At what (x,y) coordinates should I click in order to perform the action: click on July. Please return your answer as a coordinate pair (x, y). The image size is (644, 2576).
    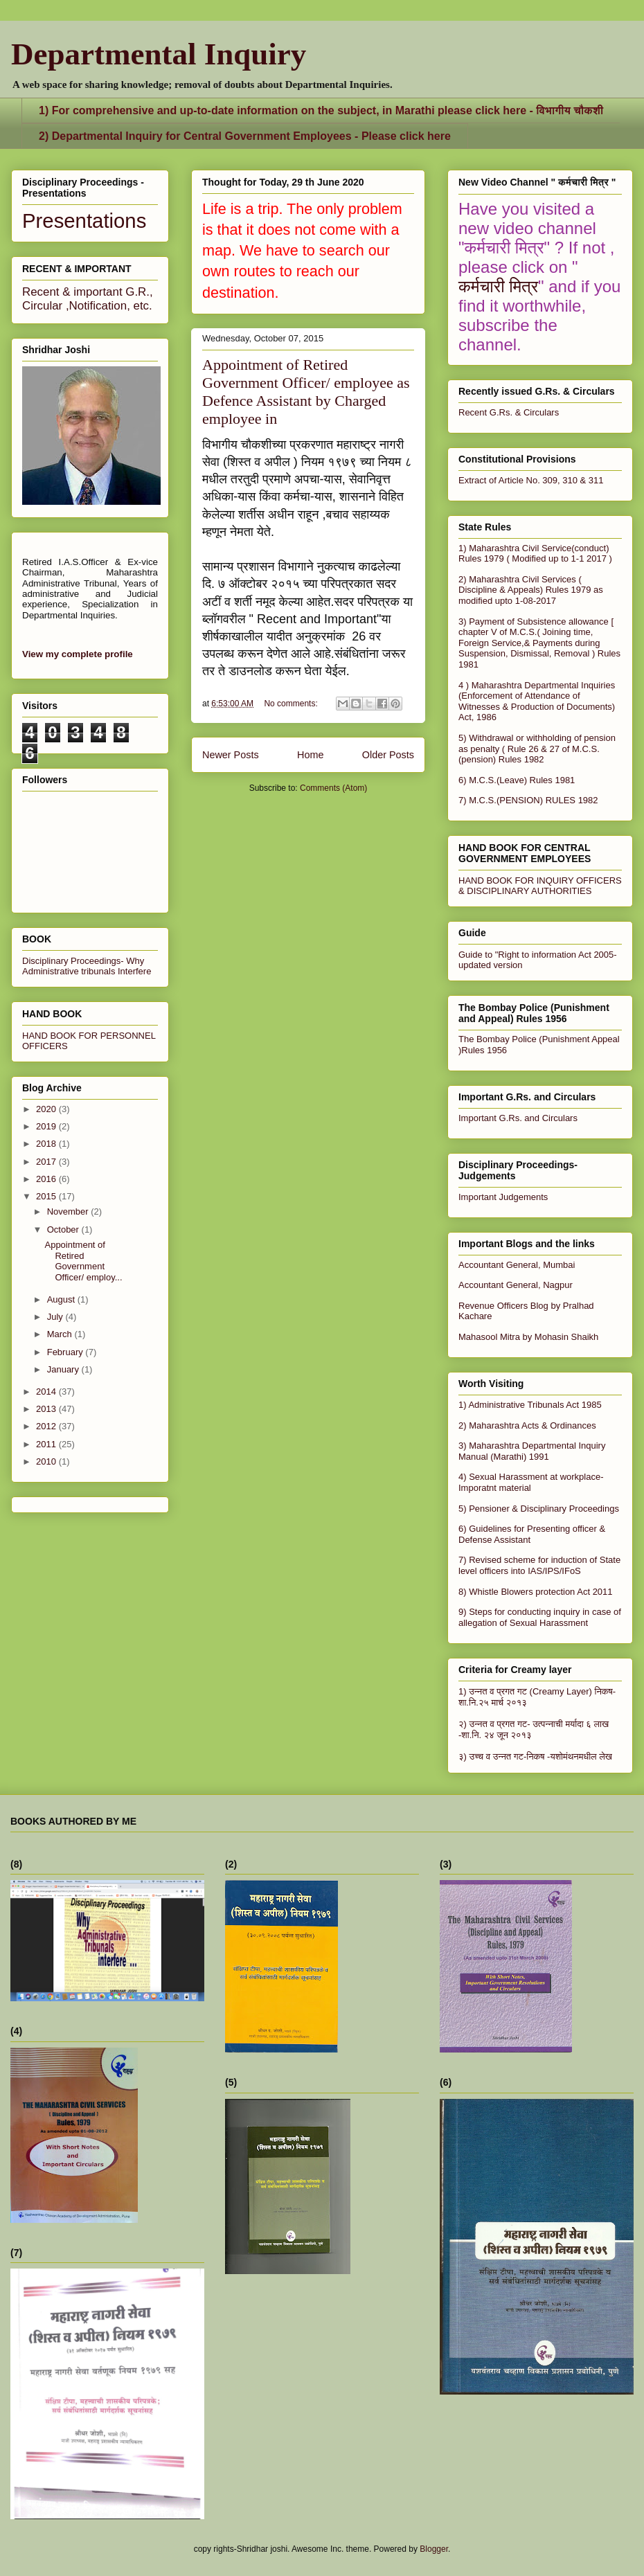
    Looking at the image, I should click on (56, 1317).